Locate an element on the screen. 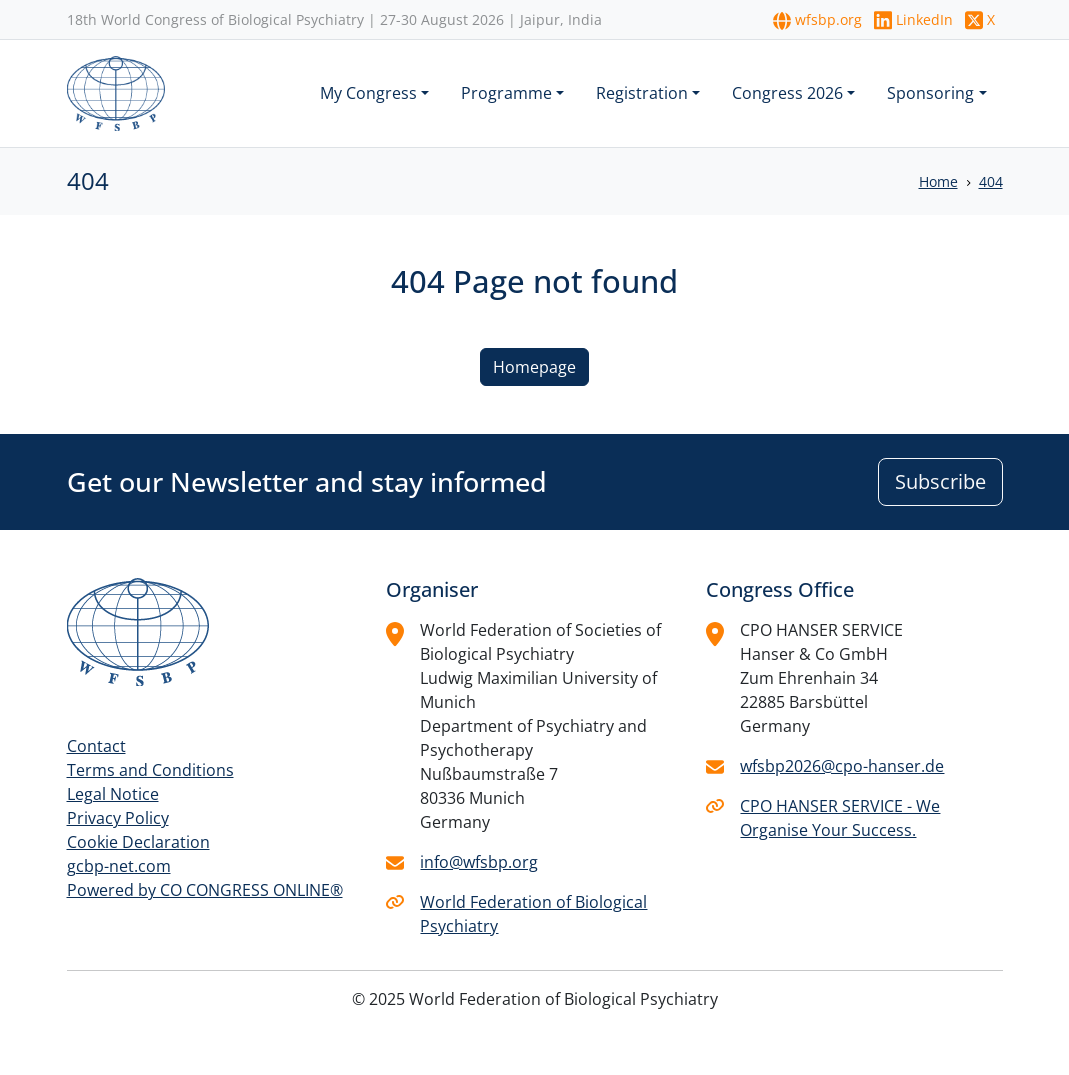 This screenshot has height=1075, width=1069. Cookie Declaration is located at coordinates (138, 842).